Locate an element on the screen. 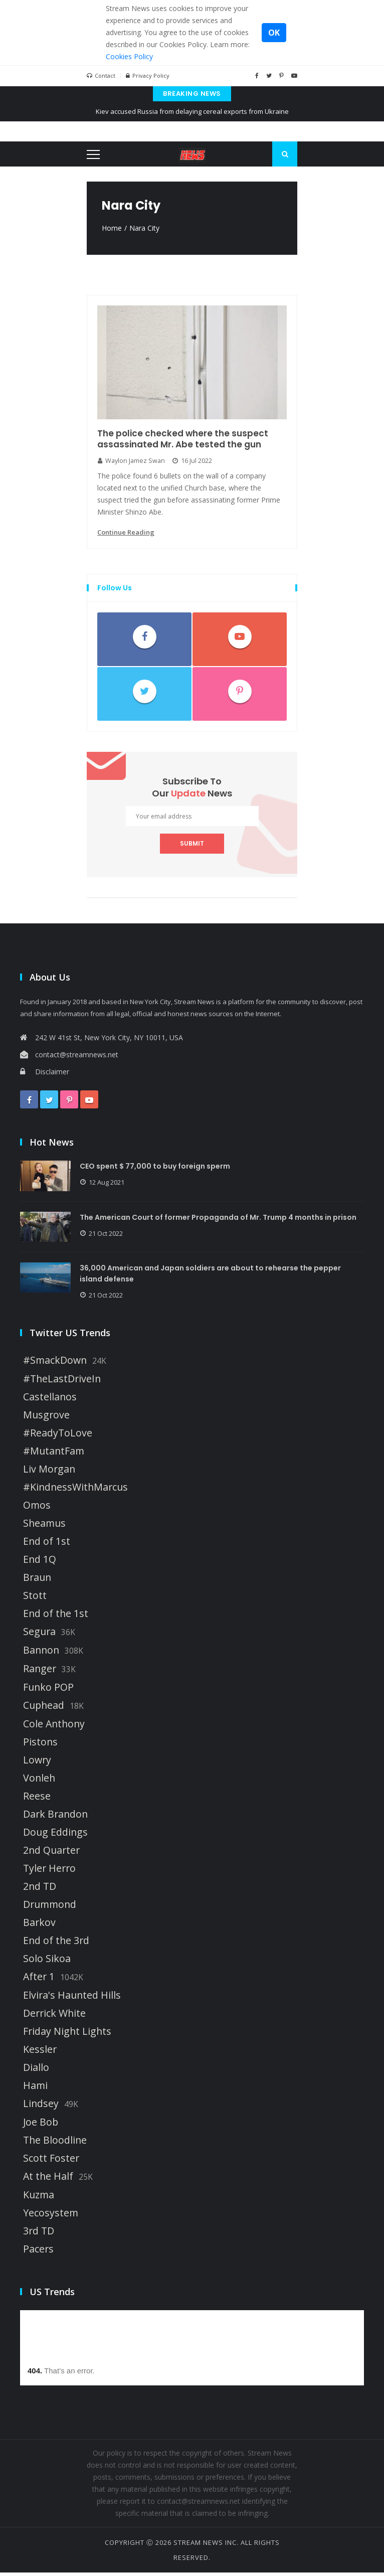 This screenshot has height=2576, width=384. Solo Sikoa is located at coordinates (47, 1962).